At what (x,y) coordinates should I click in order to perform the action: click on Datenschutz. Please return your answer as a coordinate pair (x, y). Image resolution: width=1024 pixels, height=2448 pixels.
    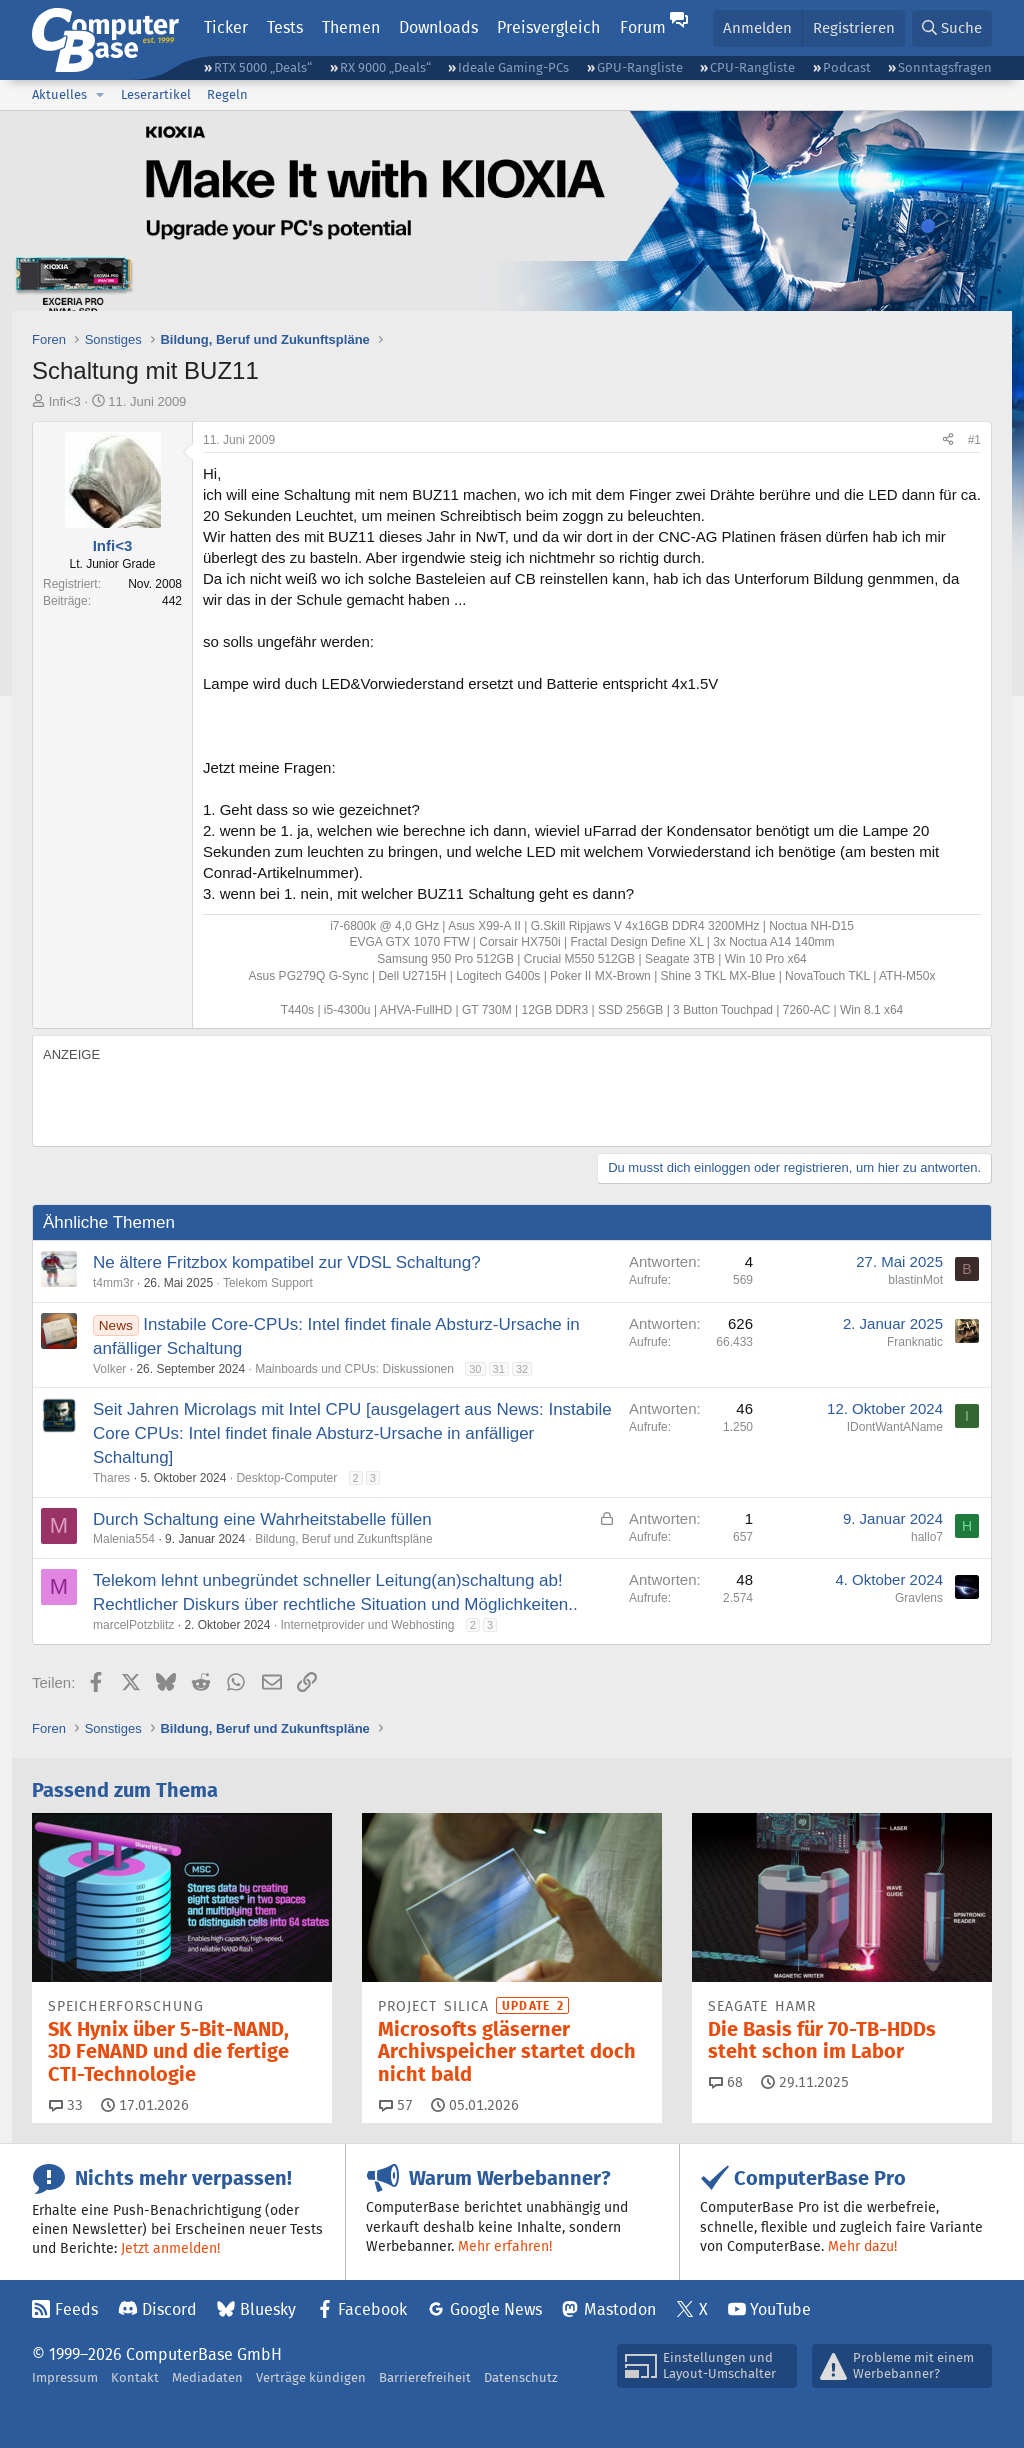
    Looking at the image, I should click on (521, 2377).